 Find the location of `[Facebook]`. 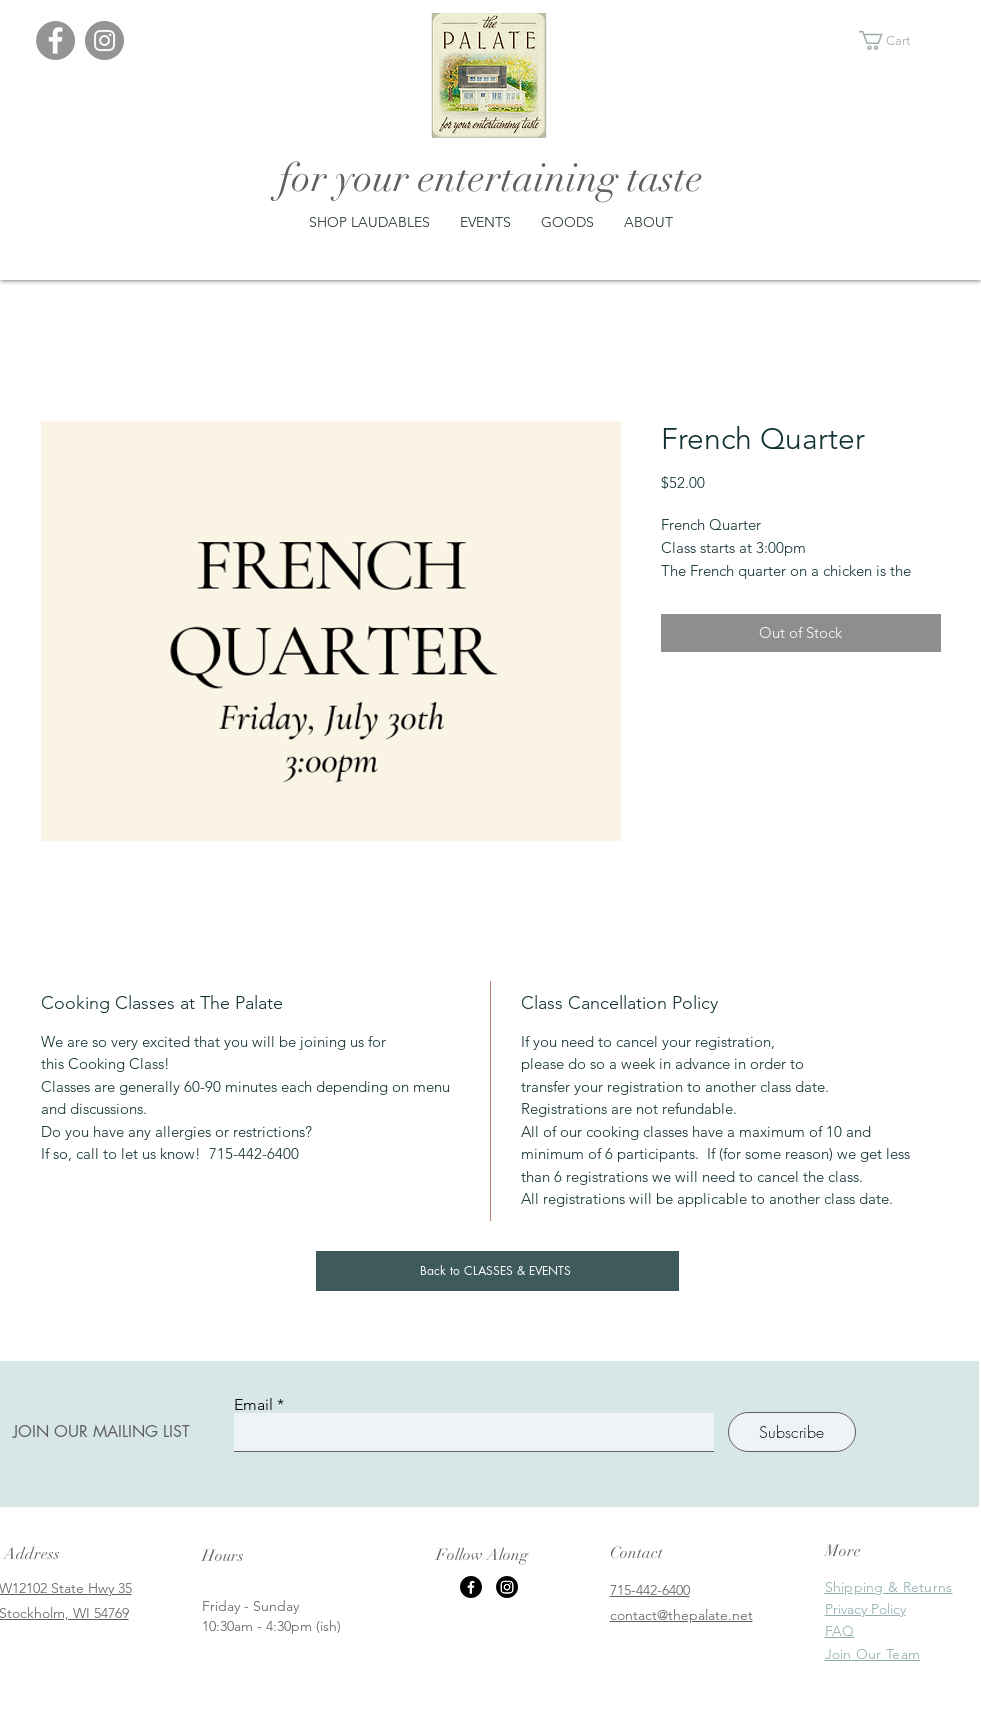

[Facebook] is located at coordinates (55, 40).